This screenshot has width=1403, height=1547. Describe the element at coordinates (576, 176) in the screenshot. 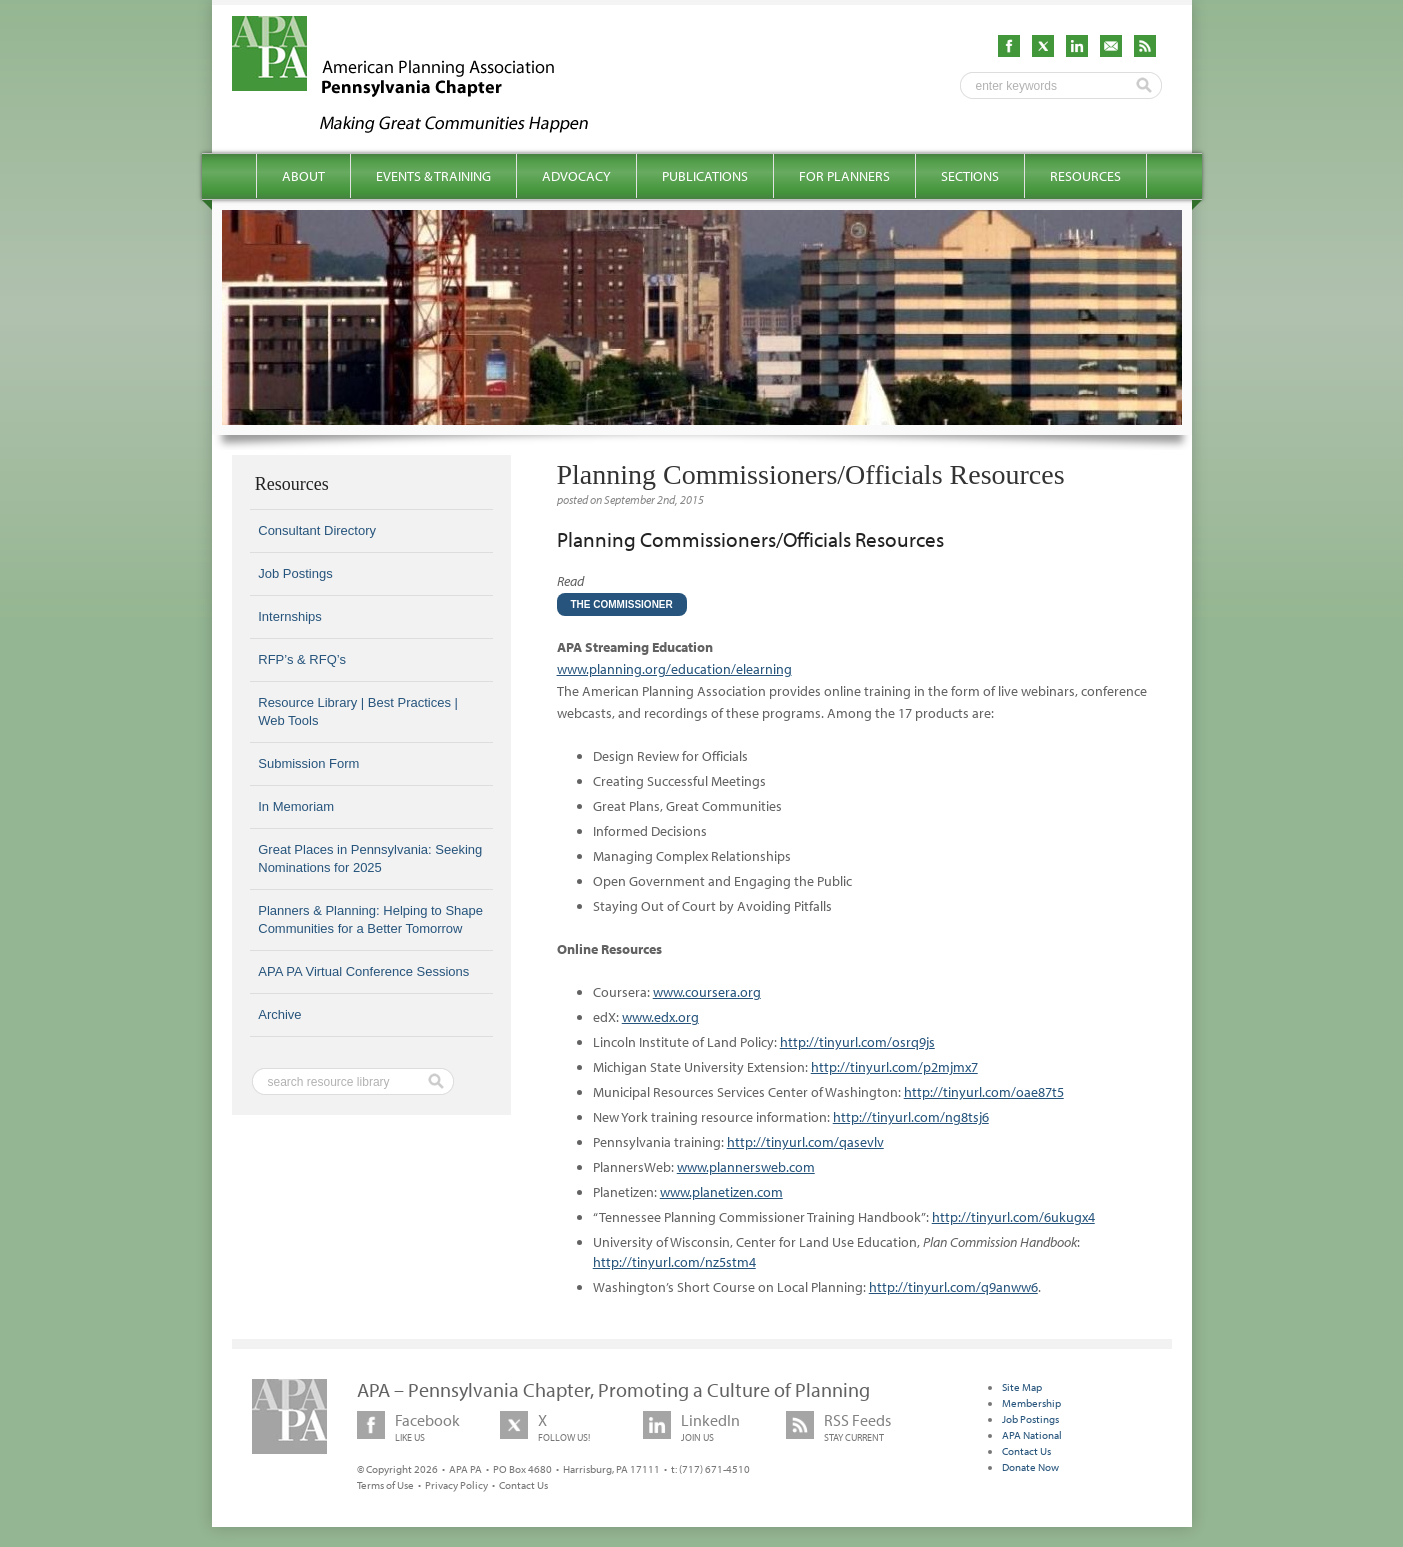

I see `Advocacy` at that location.